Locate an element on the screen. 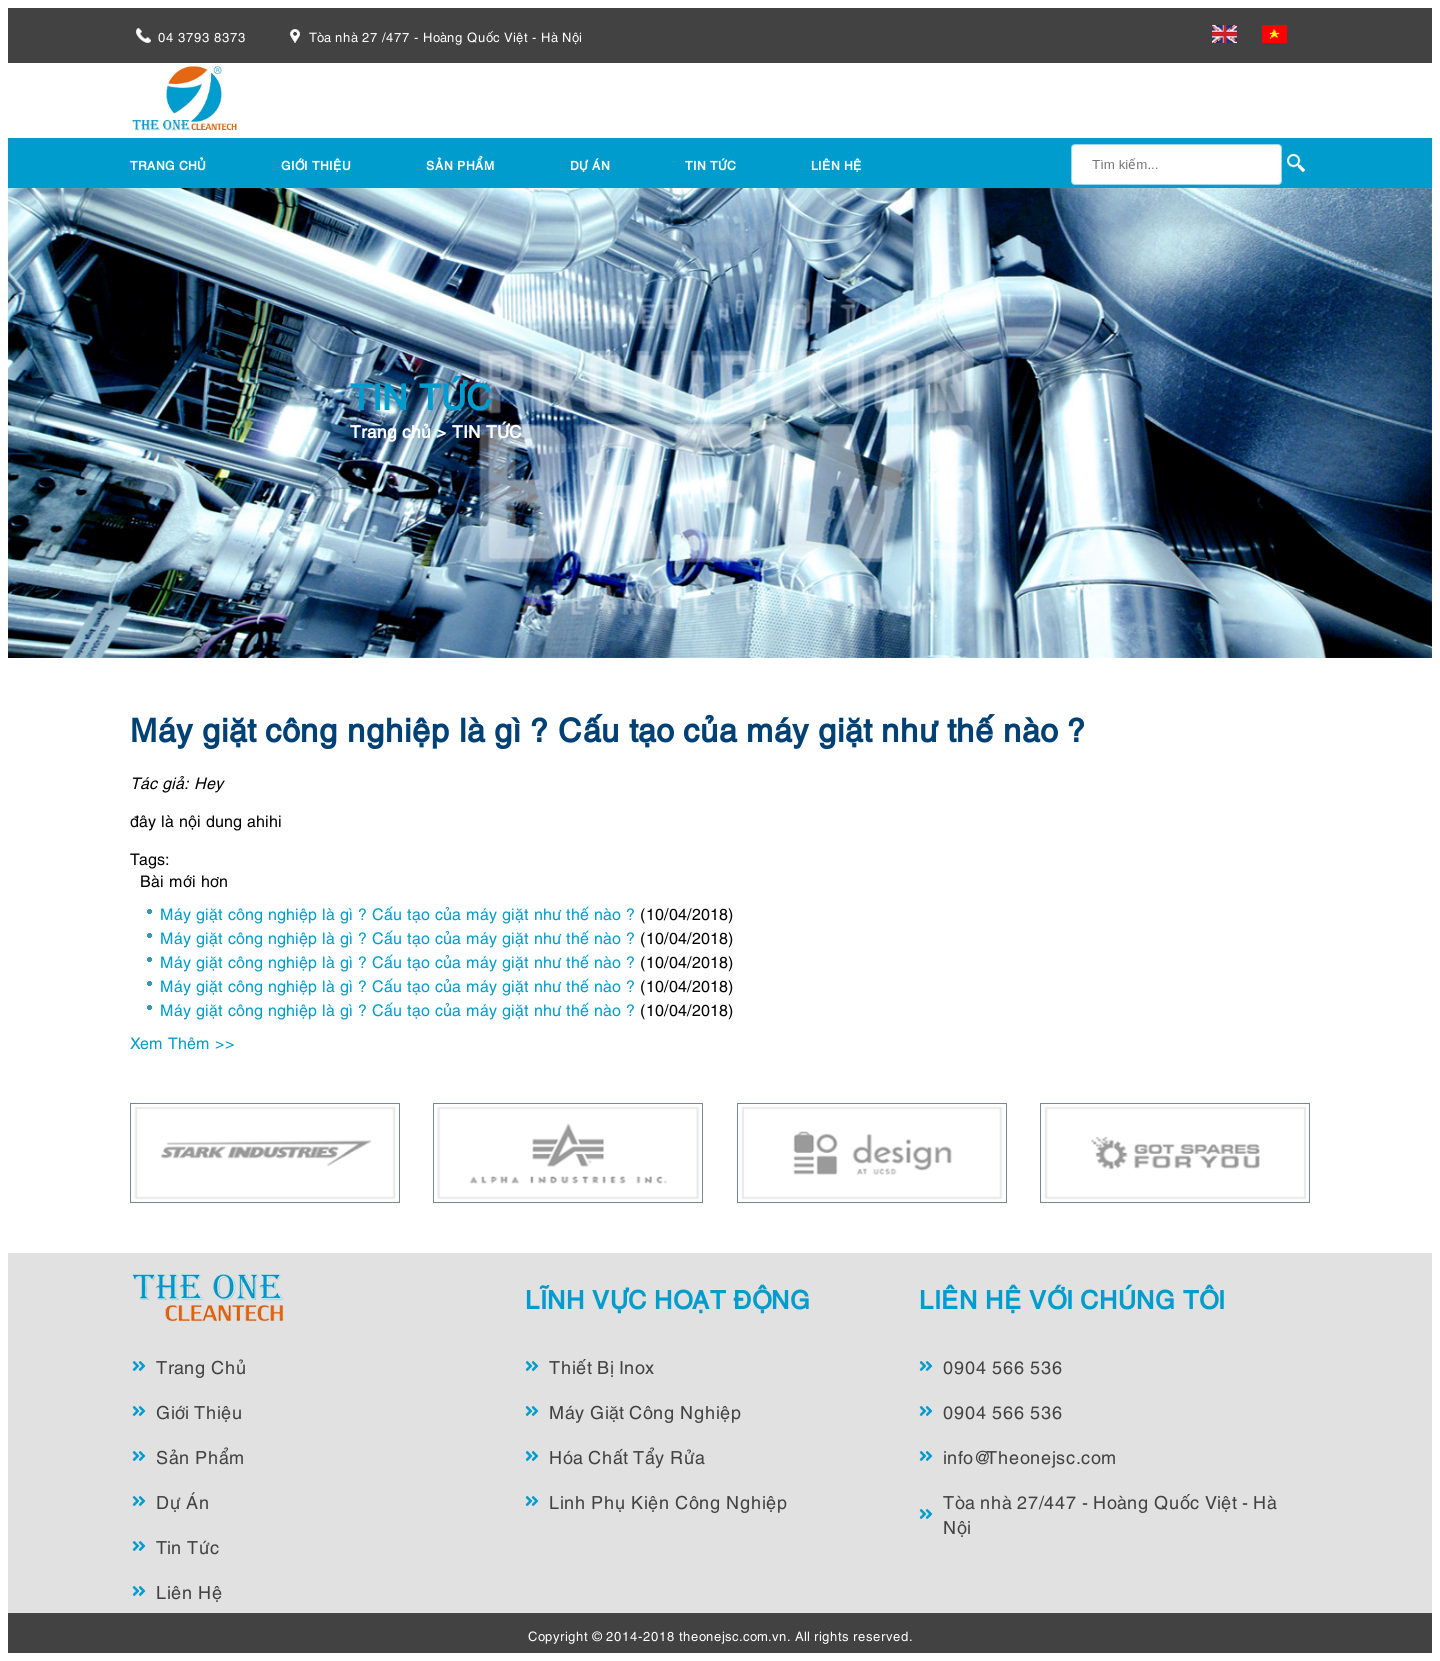 This screenshot has width=1440, height=1661. GIỚI THIỆU is located at coordinates (316, 164).